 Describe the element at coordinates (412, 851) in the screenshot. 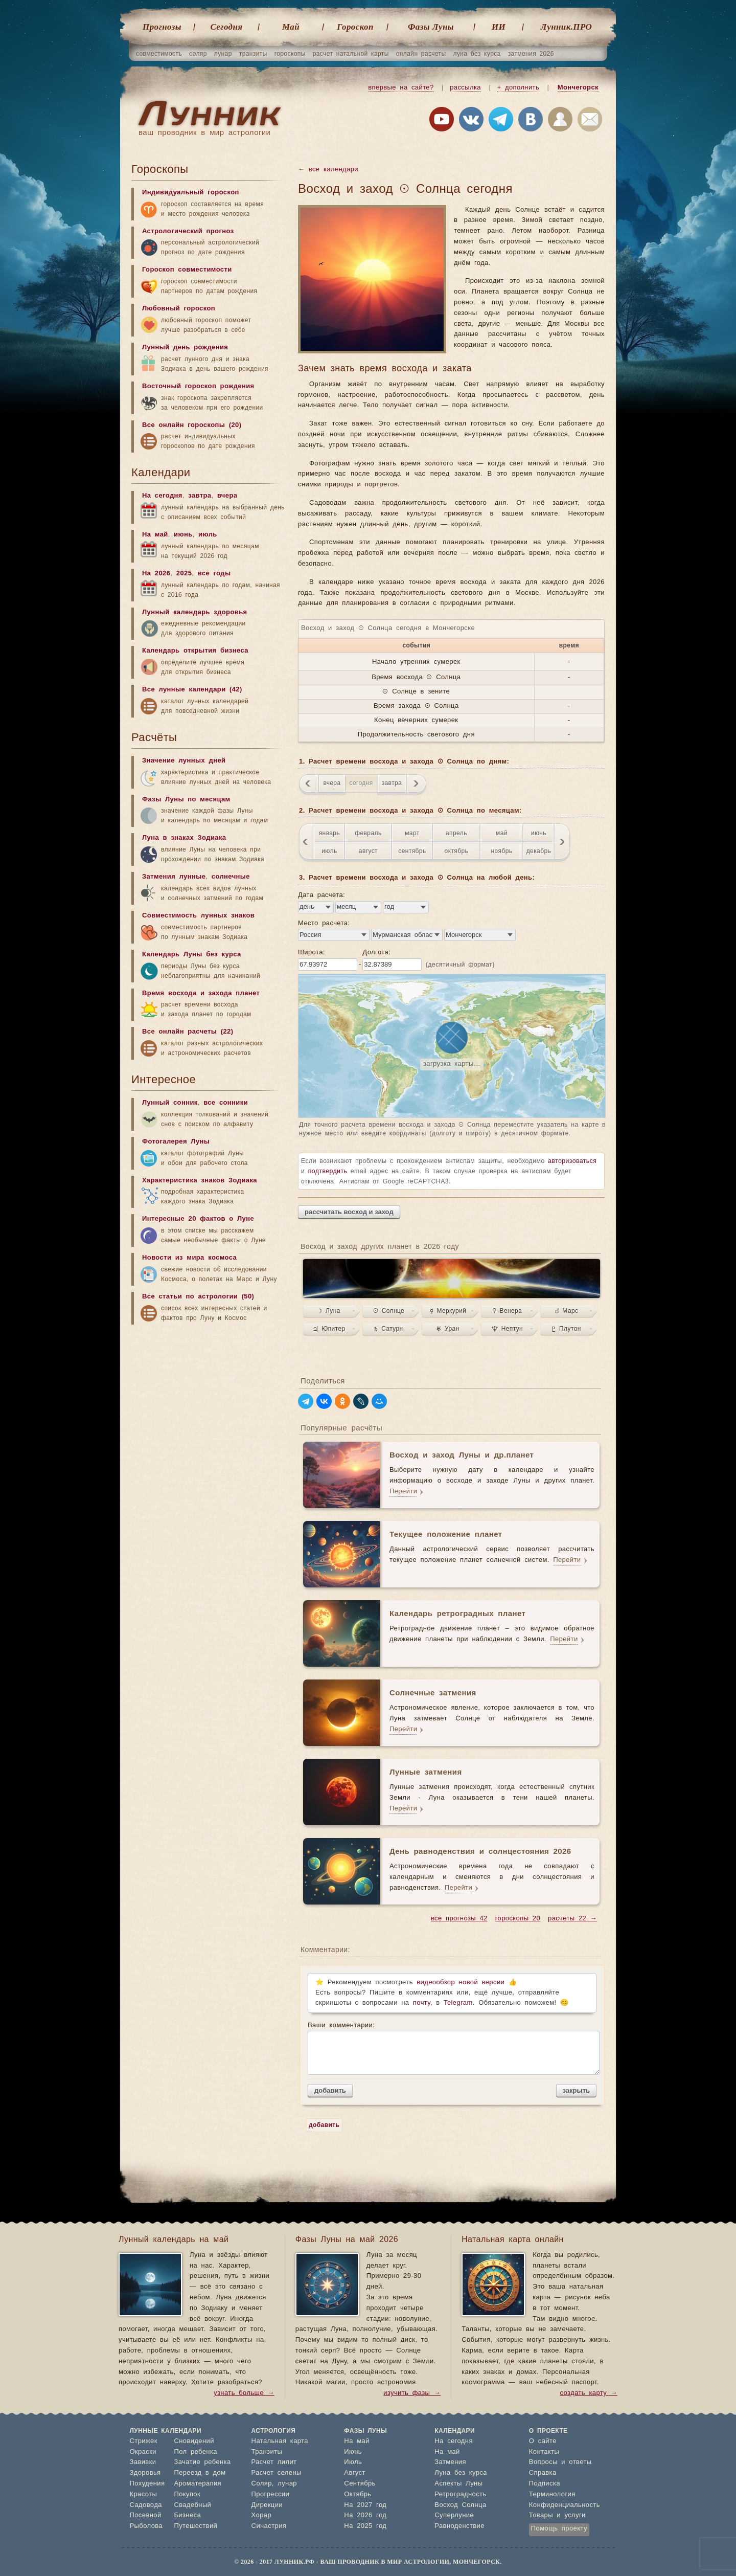

I see `сентябрь` at that location.